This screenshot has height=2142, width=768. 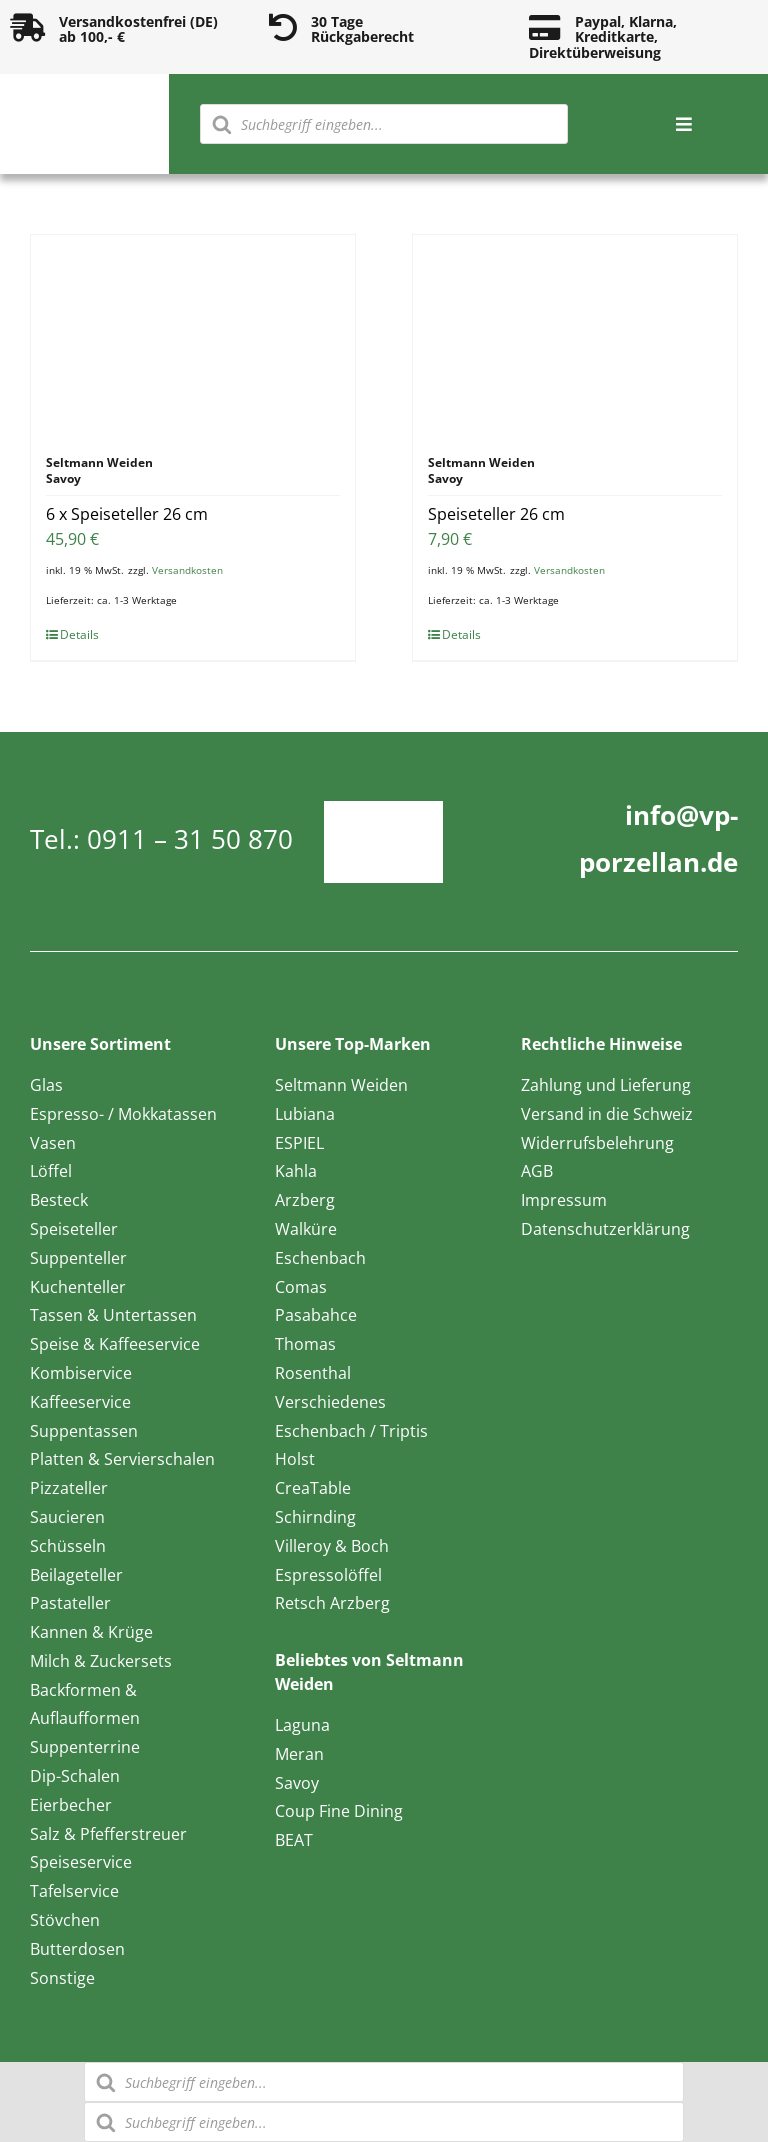 What do you see at coordinates (299, 1143) in the screenshot?
I see `ESPIEL` at bounding box center [299, 1143].